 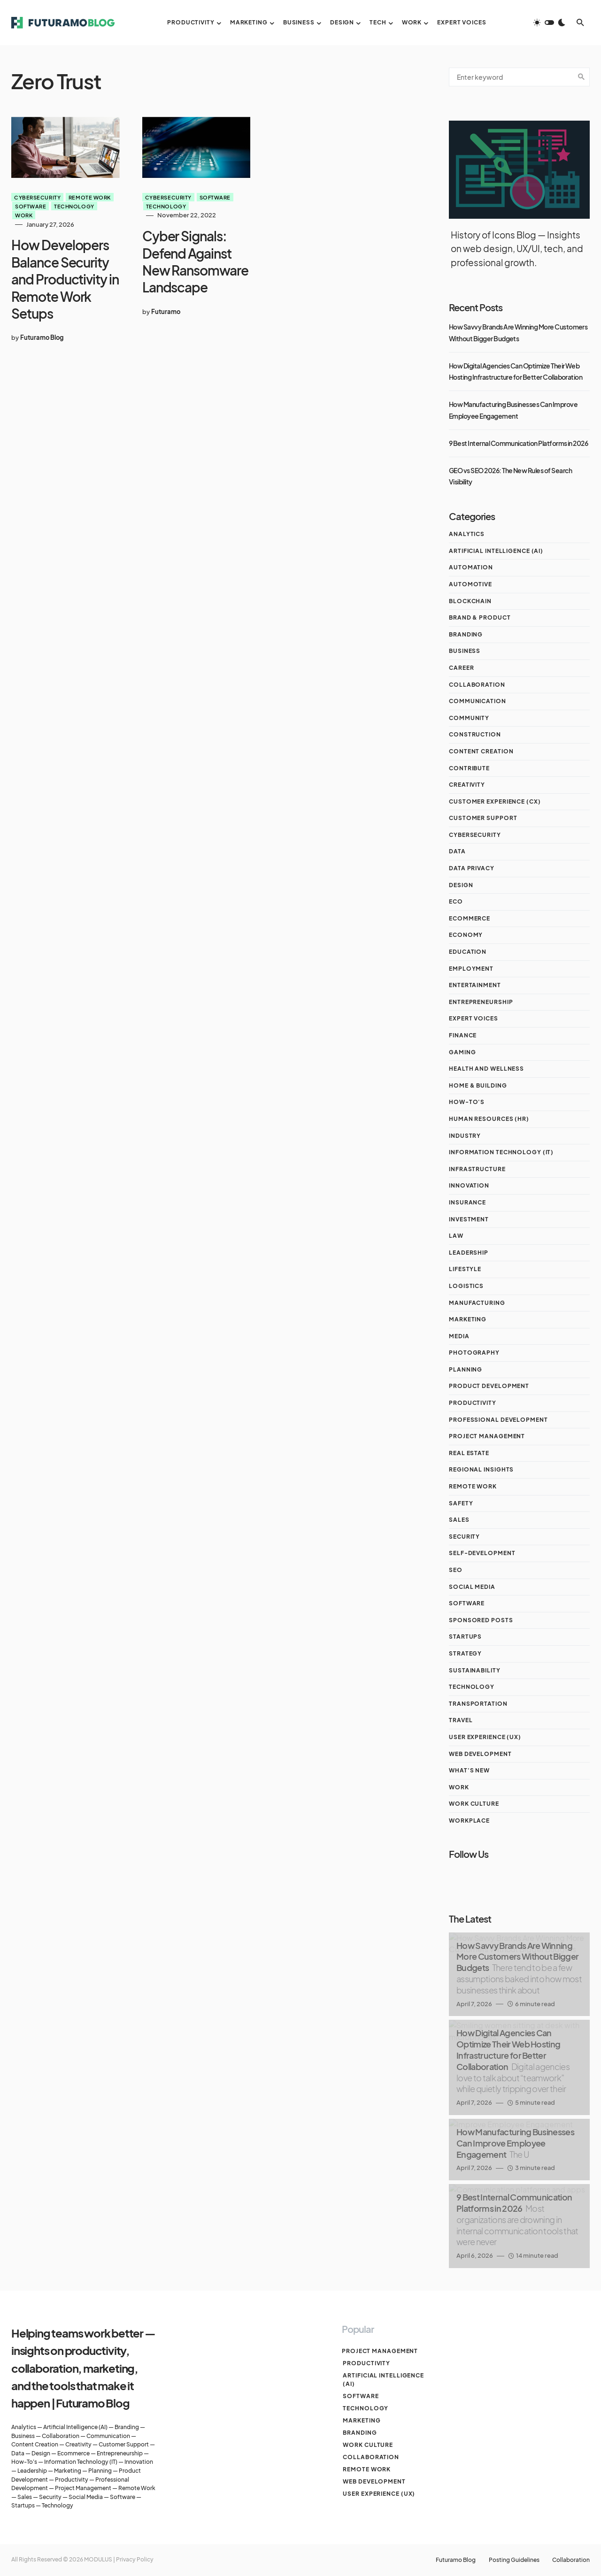 I want to click on Information Technology (IT), so click(x=501, y=1152).